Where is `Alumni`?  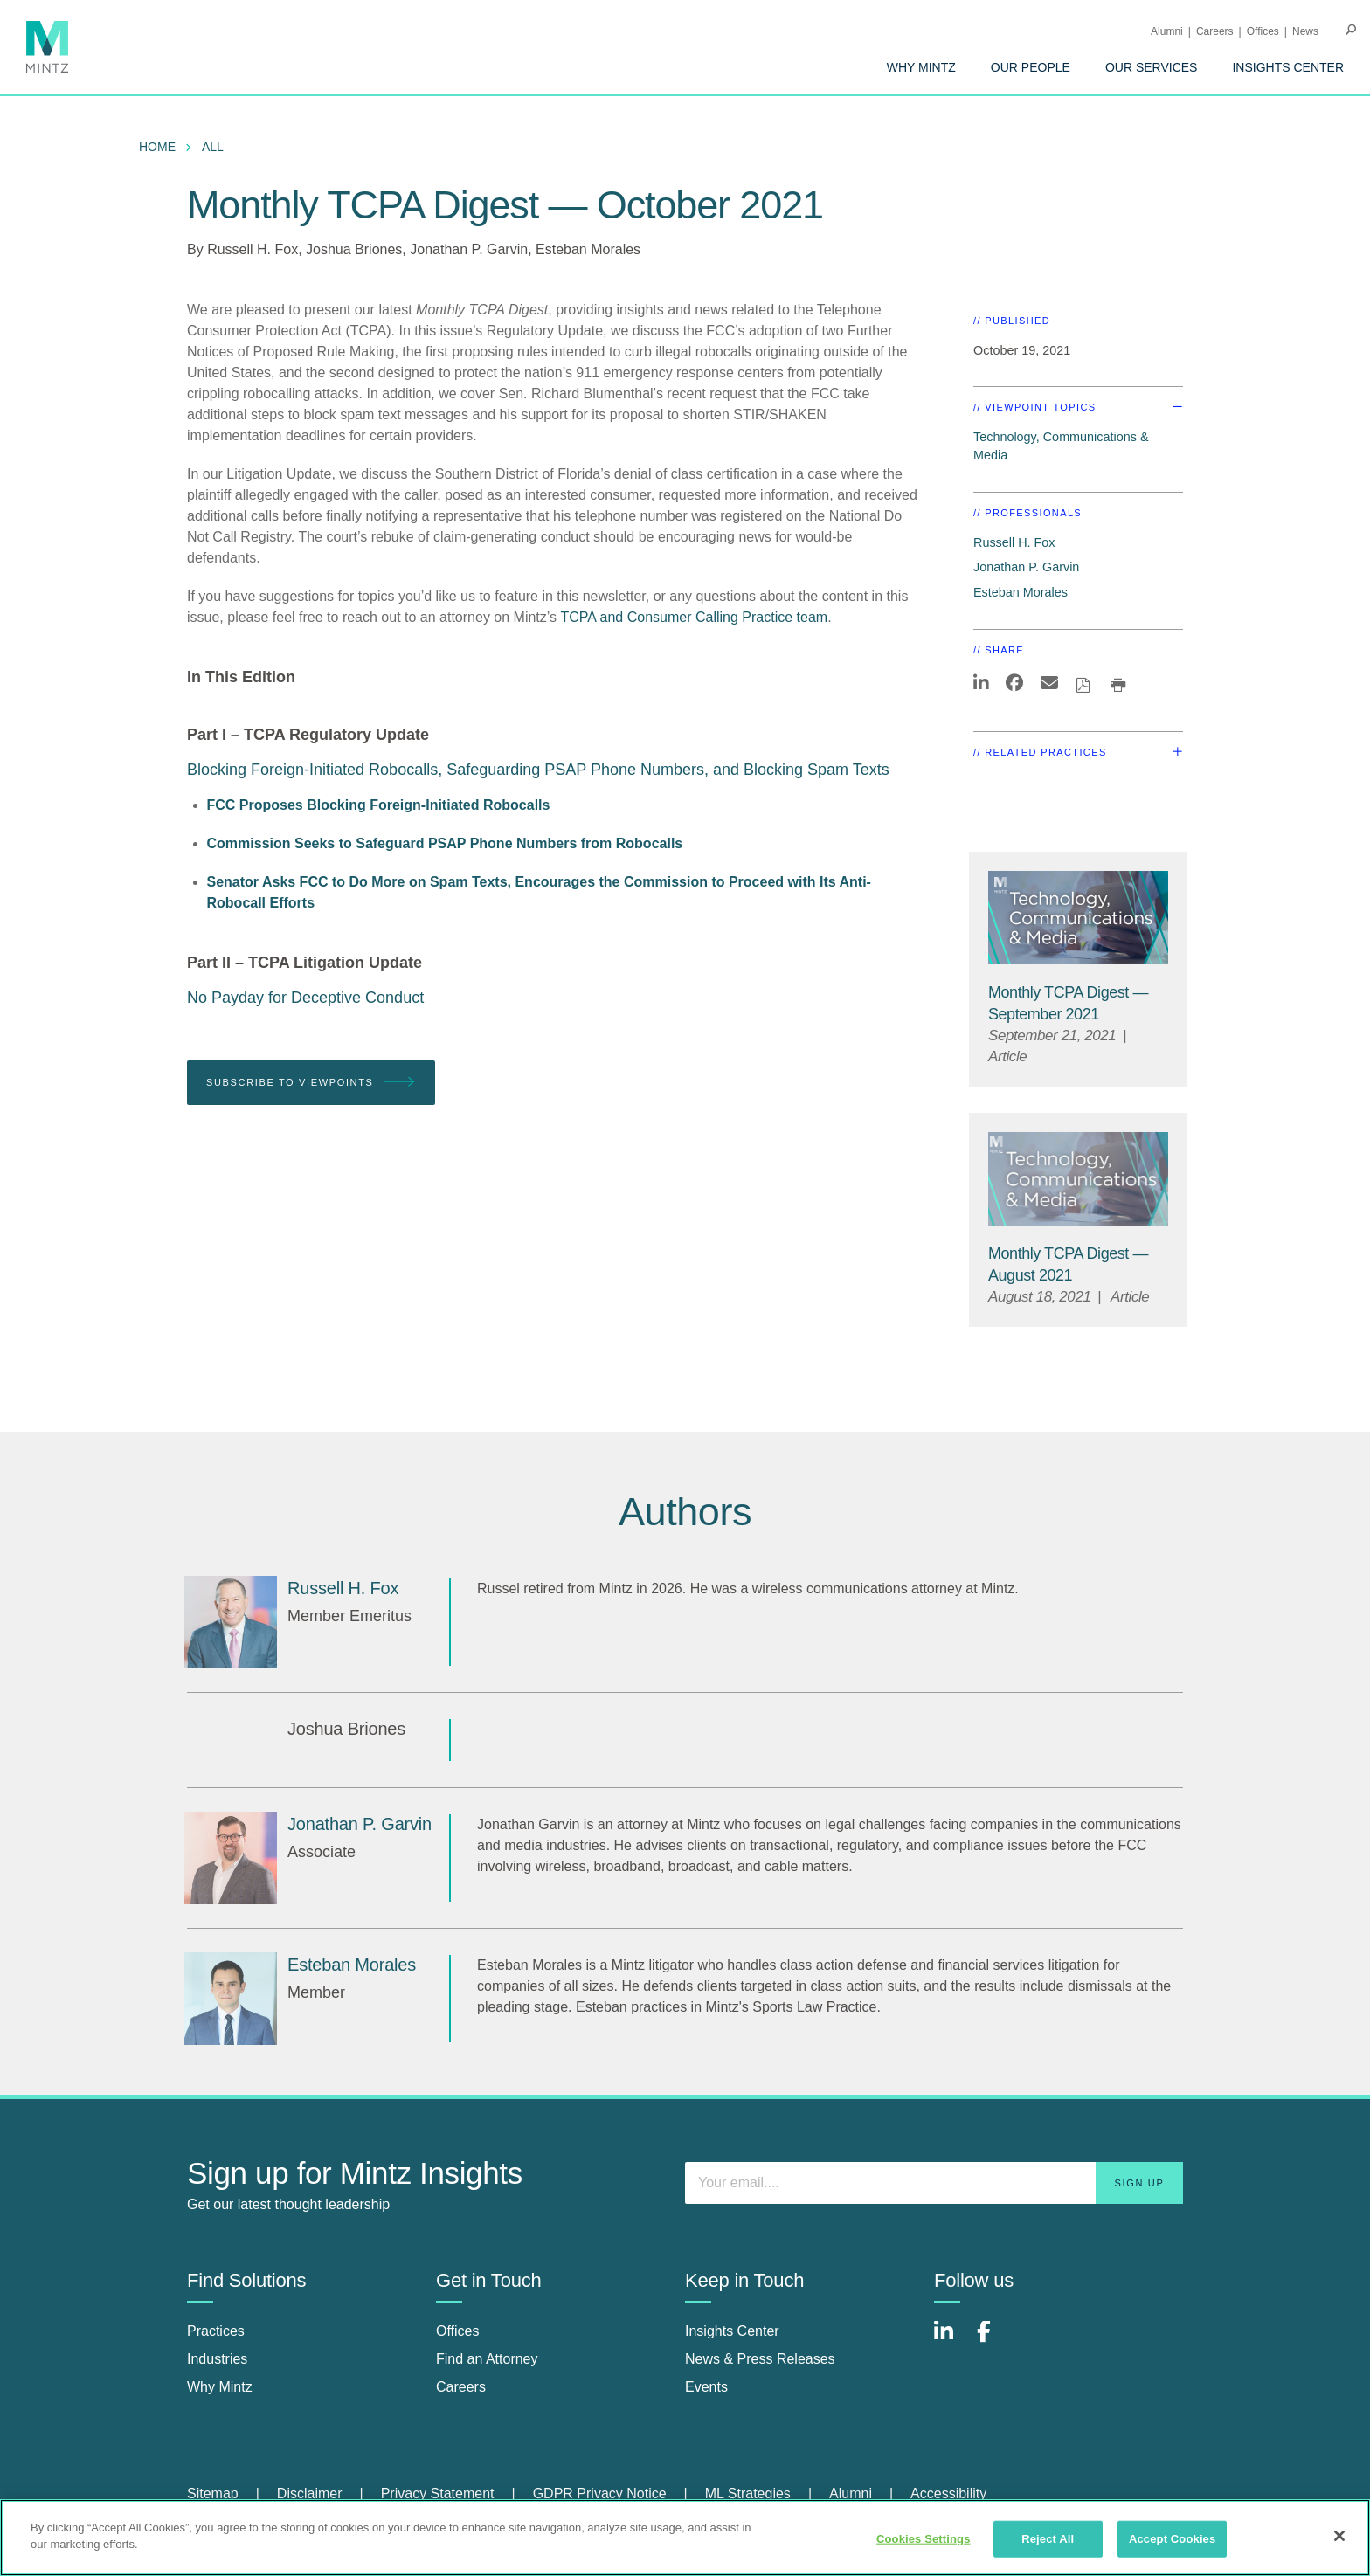
Alumni is located at coordinates (1167, 31).